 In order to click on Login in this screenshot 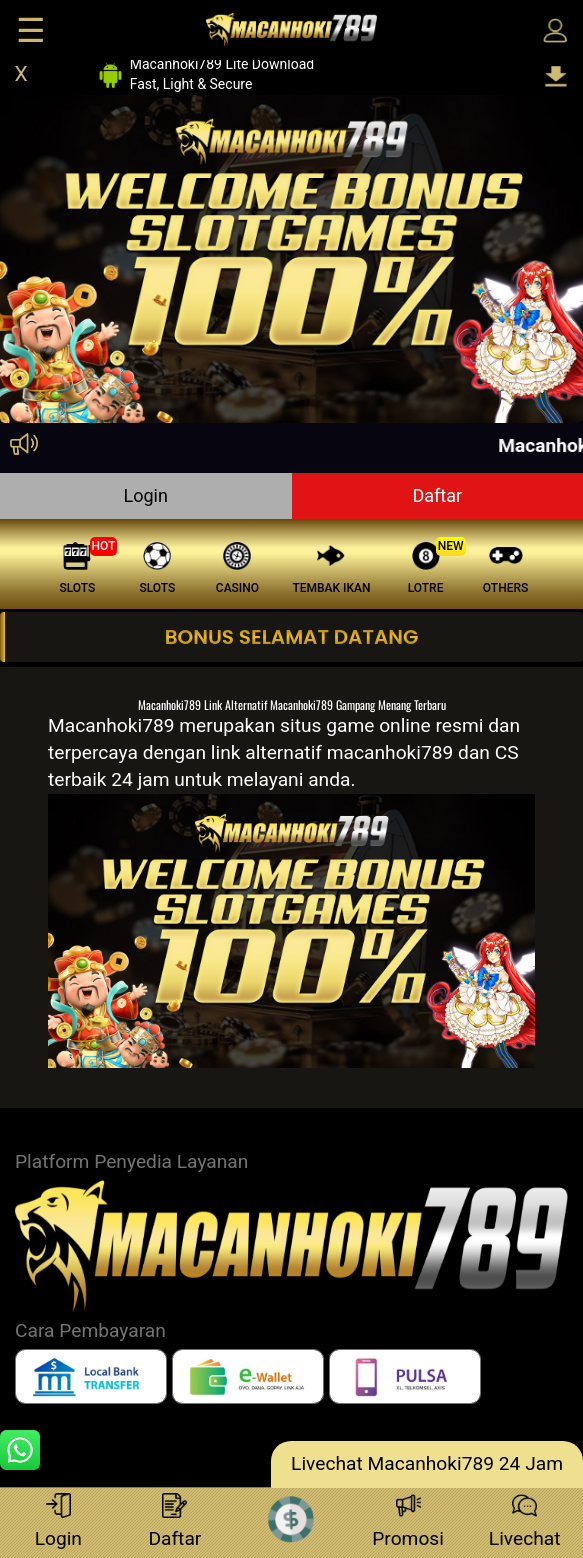, I will do `click(146, 495)`.